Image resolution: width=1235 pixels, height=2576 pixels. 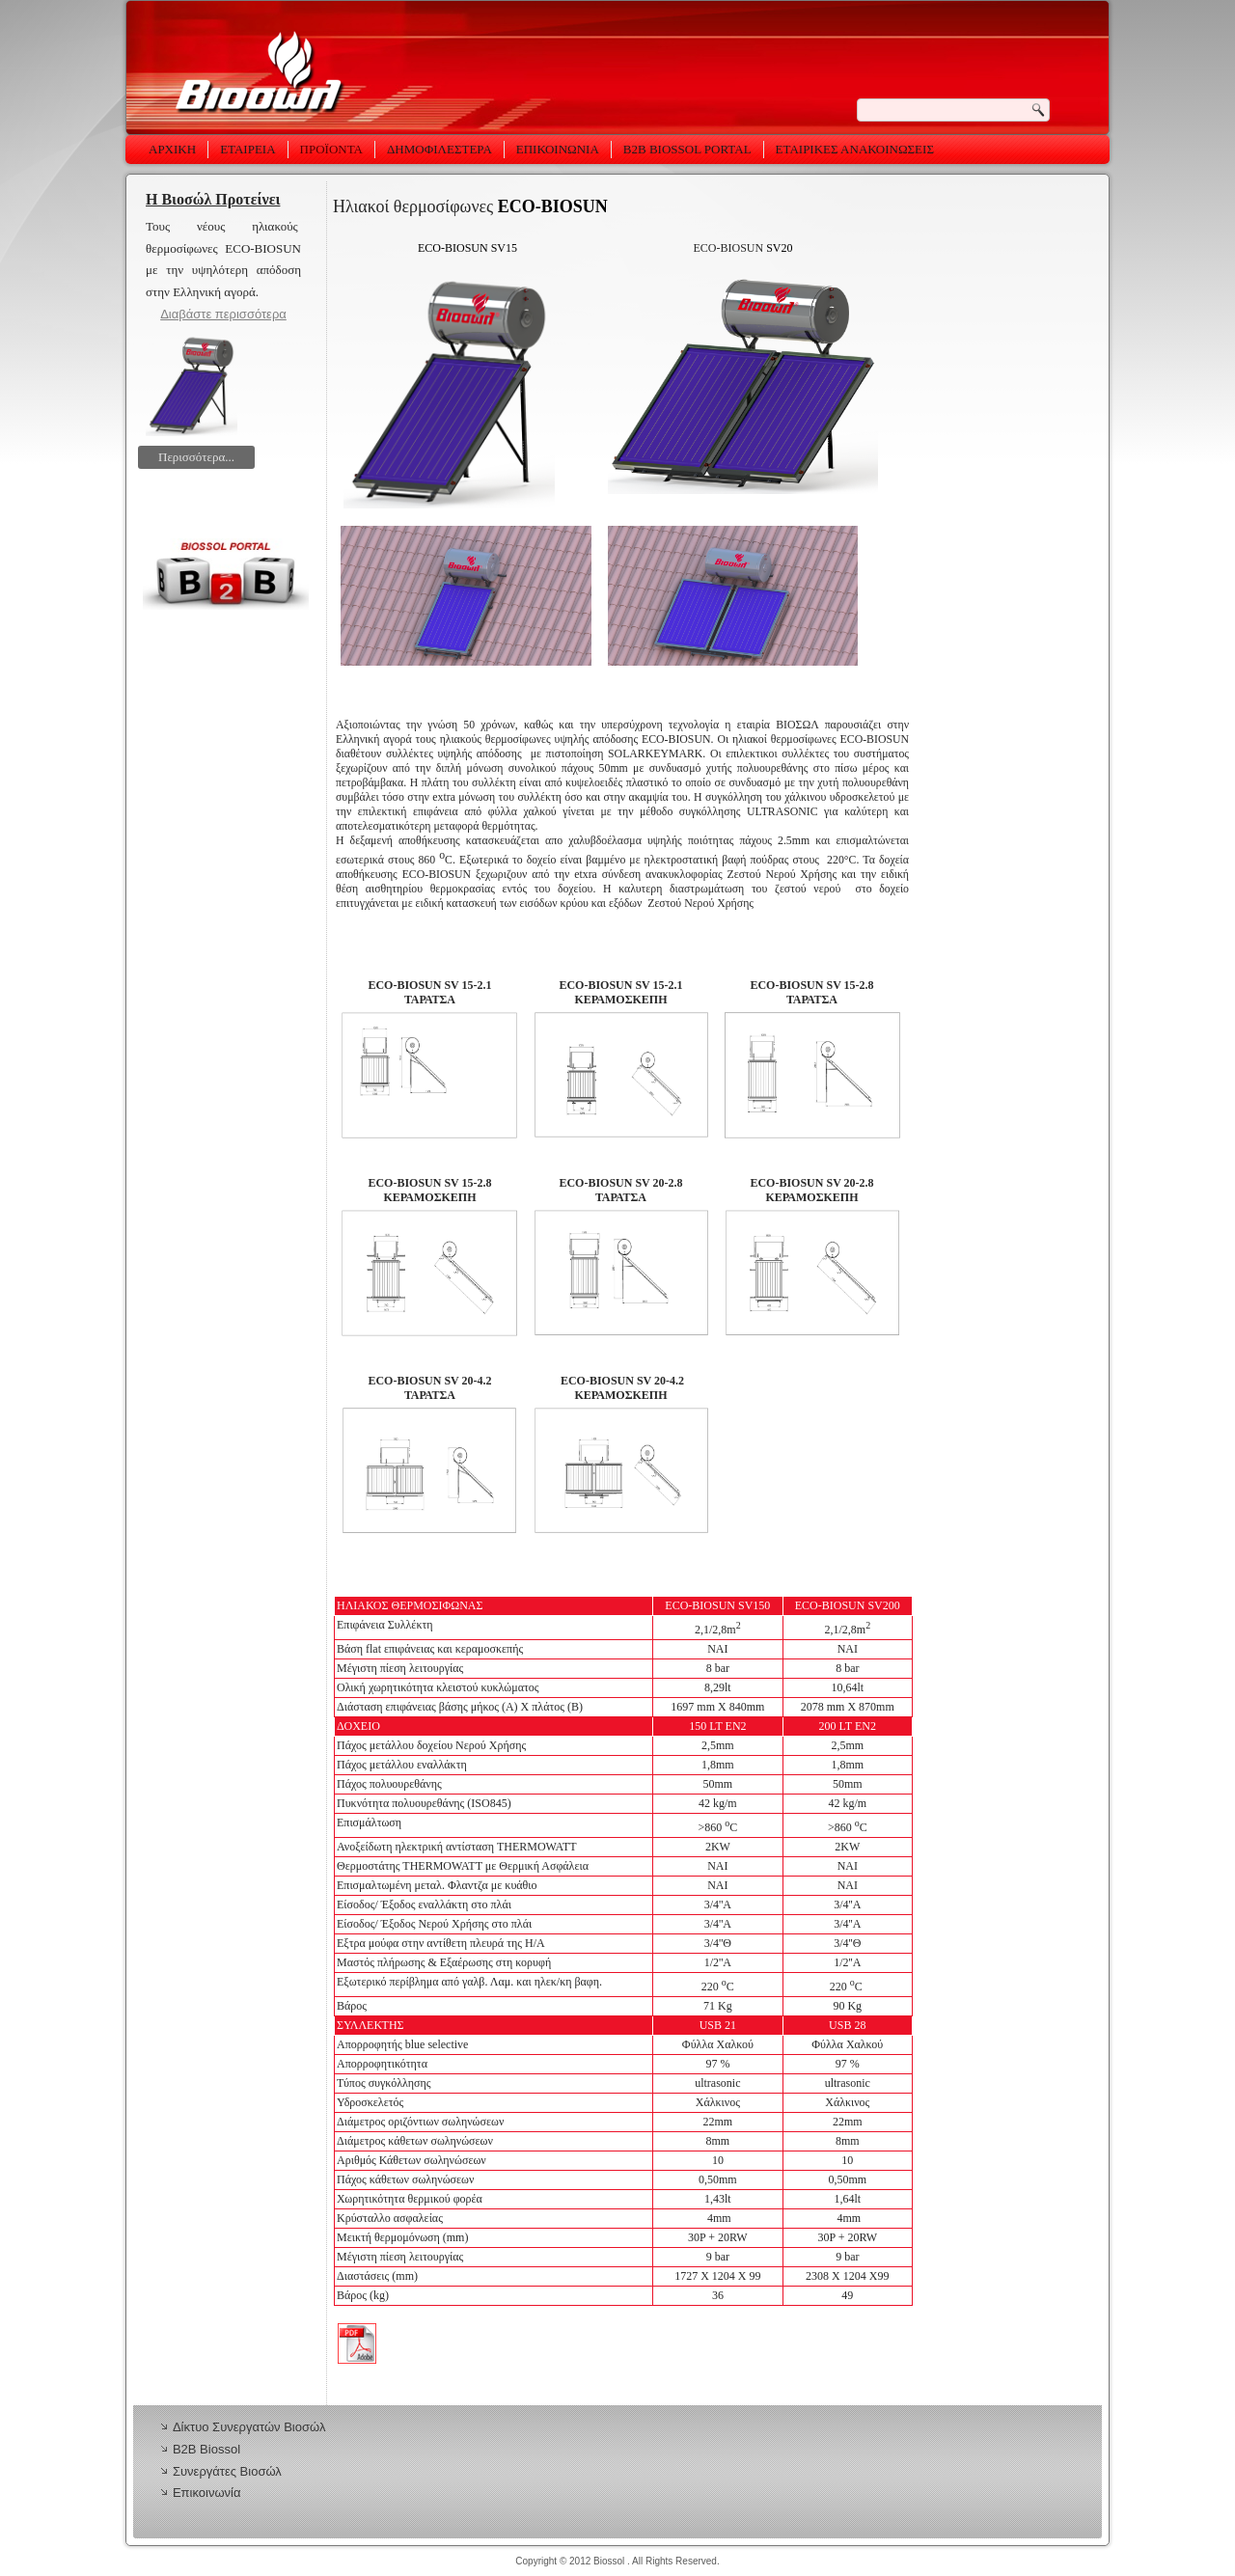 I want to click on Συνεργάτες Βιοσώλ, so click(x=227, y=2471).